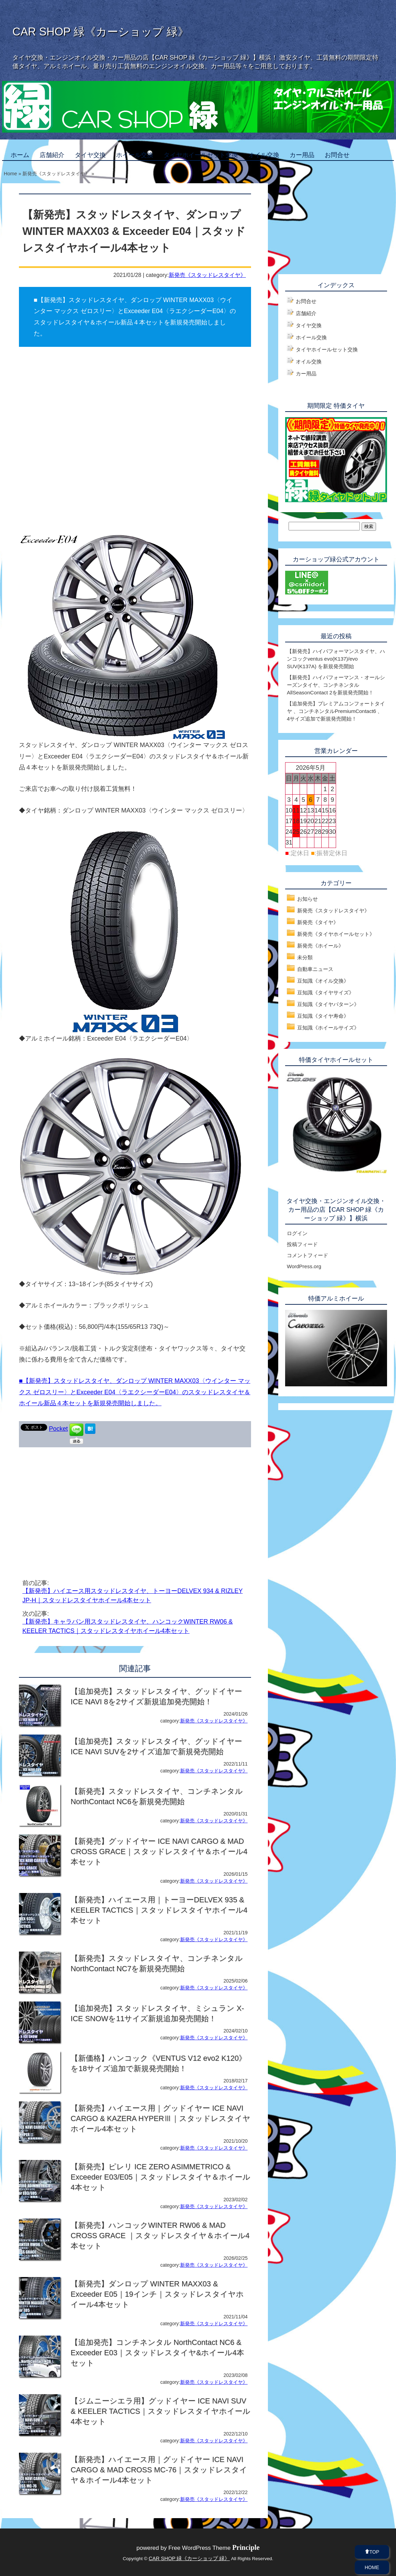 This screenshot has width=396, height=2576. What do you see at coordinates (304, 1266) in the screenshot?
I see `WordPress.org` at bounding box center [304, 1266].